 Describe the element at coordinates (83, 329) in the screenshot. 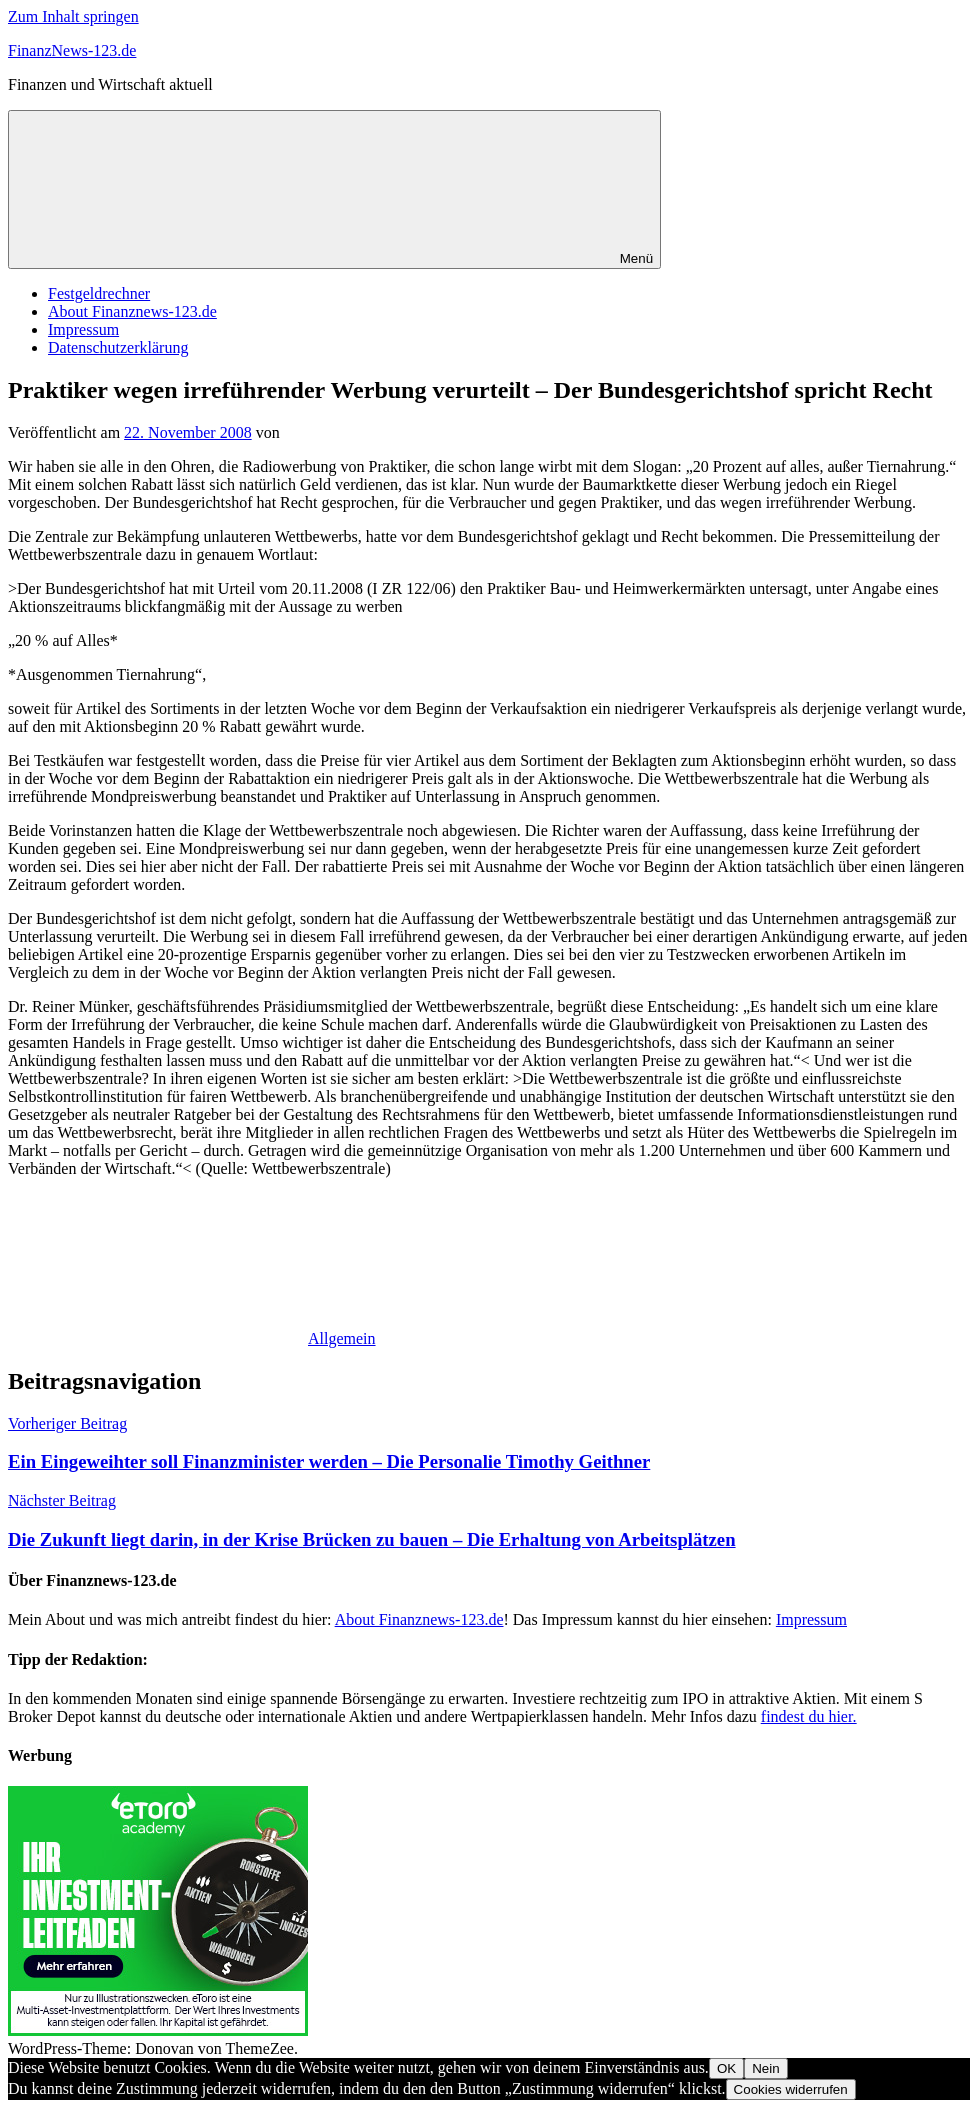

I see `Impressum` at that location.